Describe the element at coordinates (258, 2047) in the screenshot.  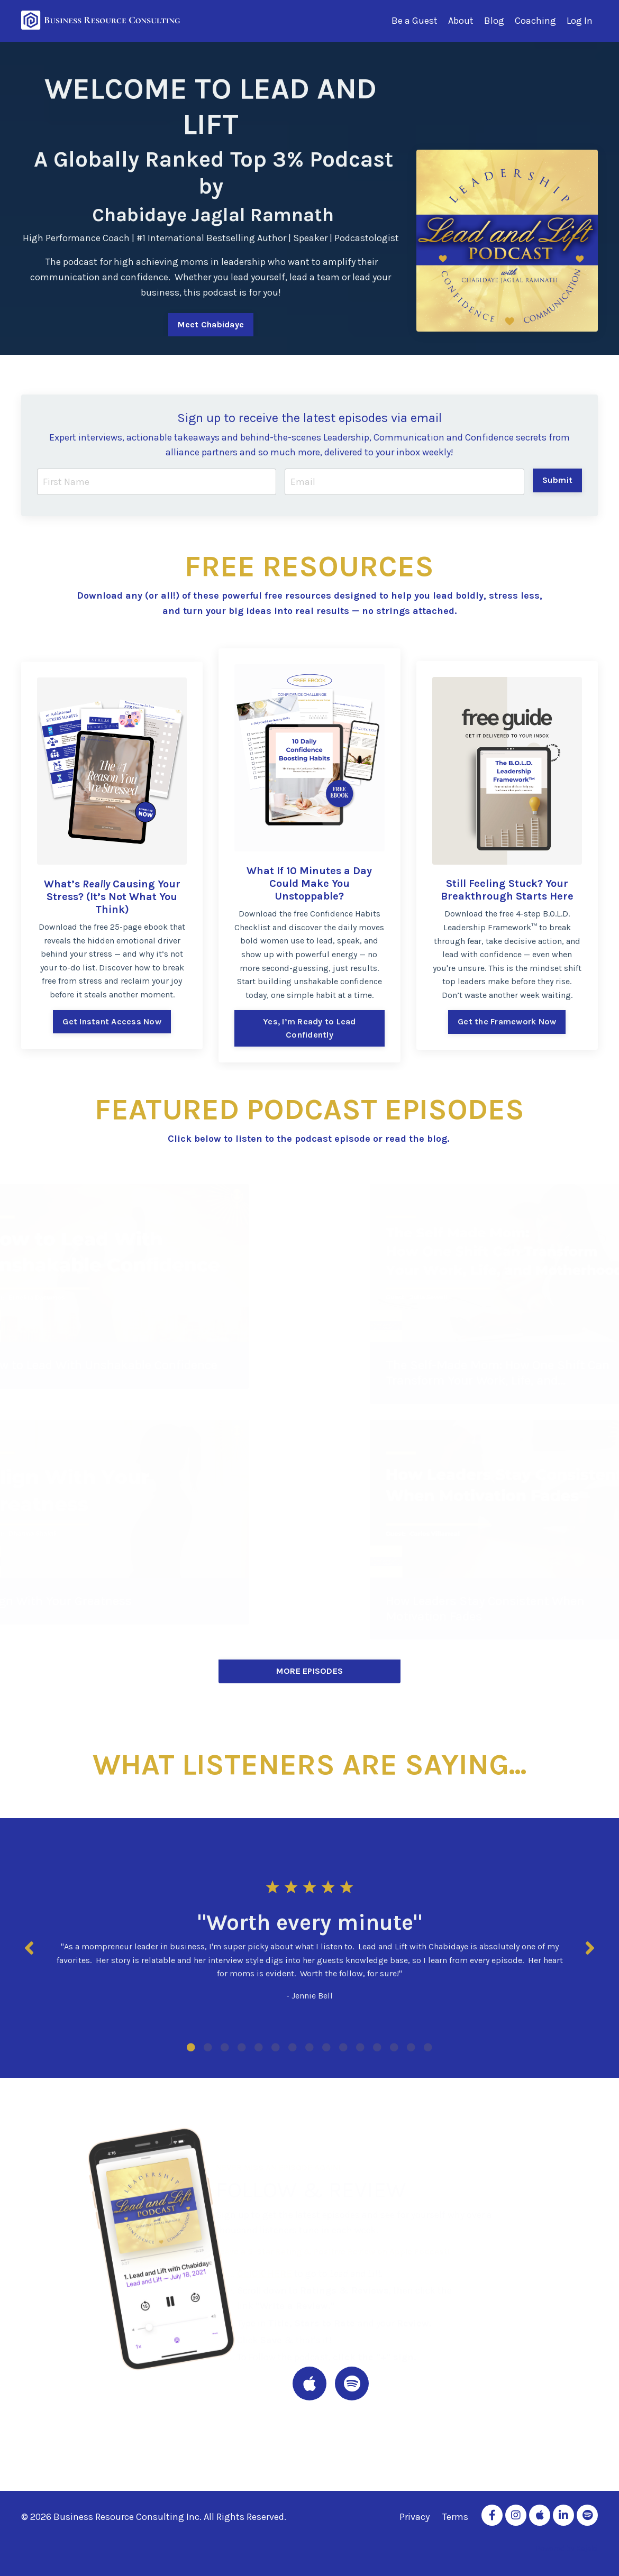
I see `5 [tab]` at that location.